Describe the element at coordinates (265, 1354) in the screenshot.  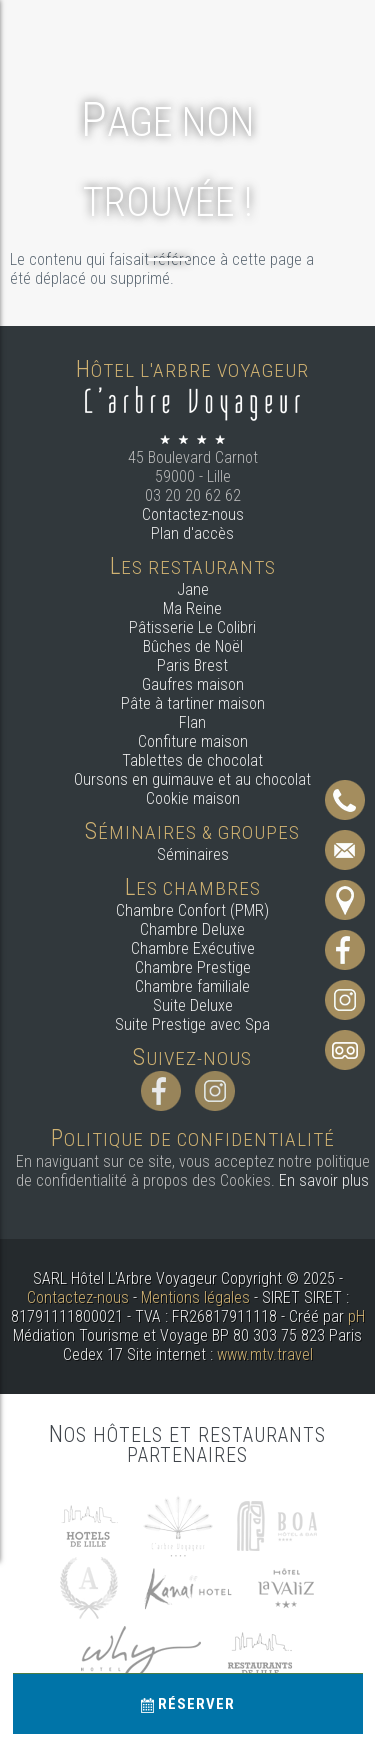
I see `www.mtv.travel` at that location.